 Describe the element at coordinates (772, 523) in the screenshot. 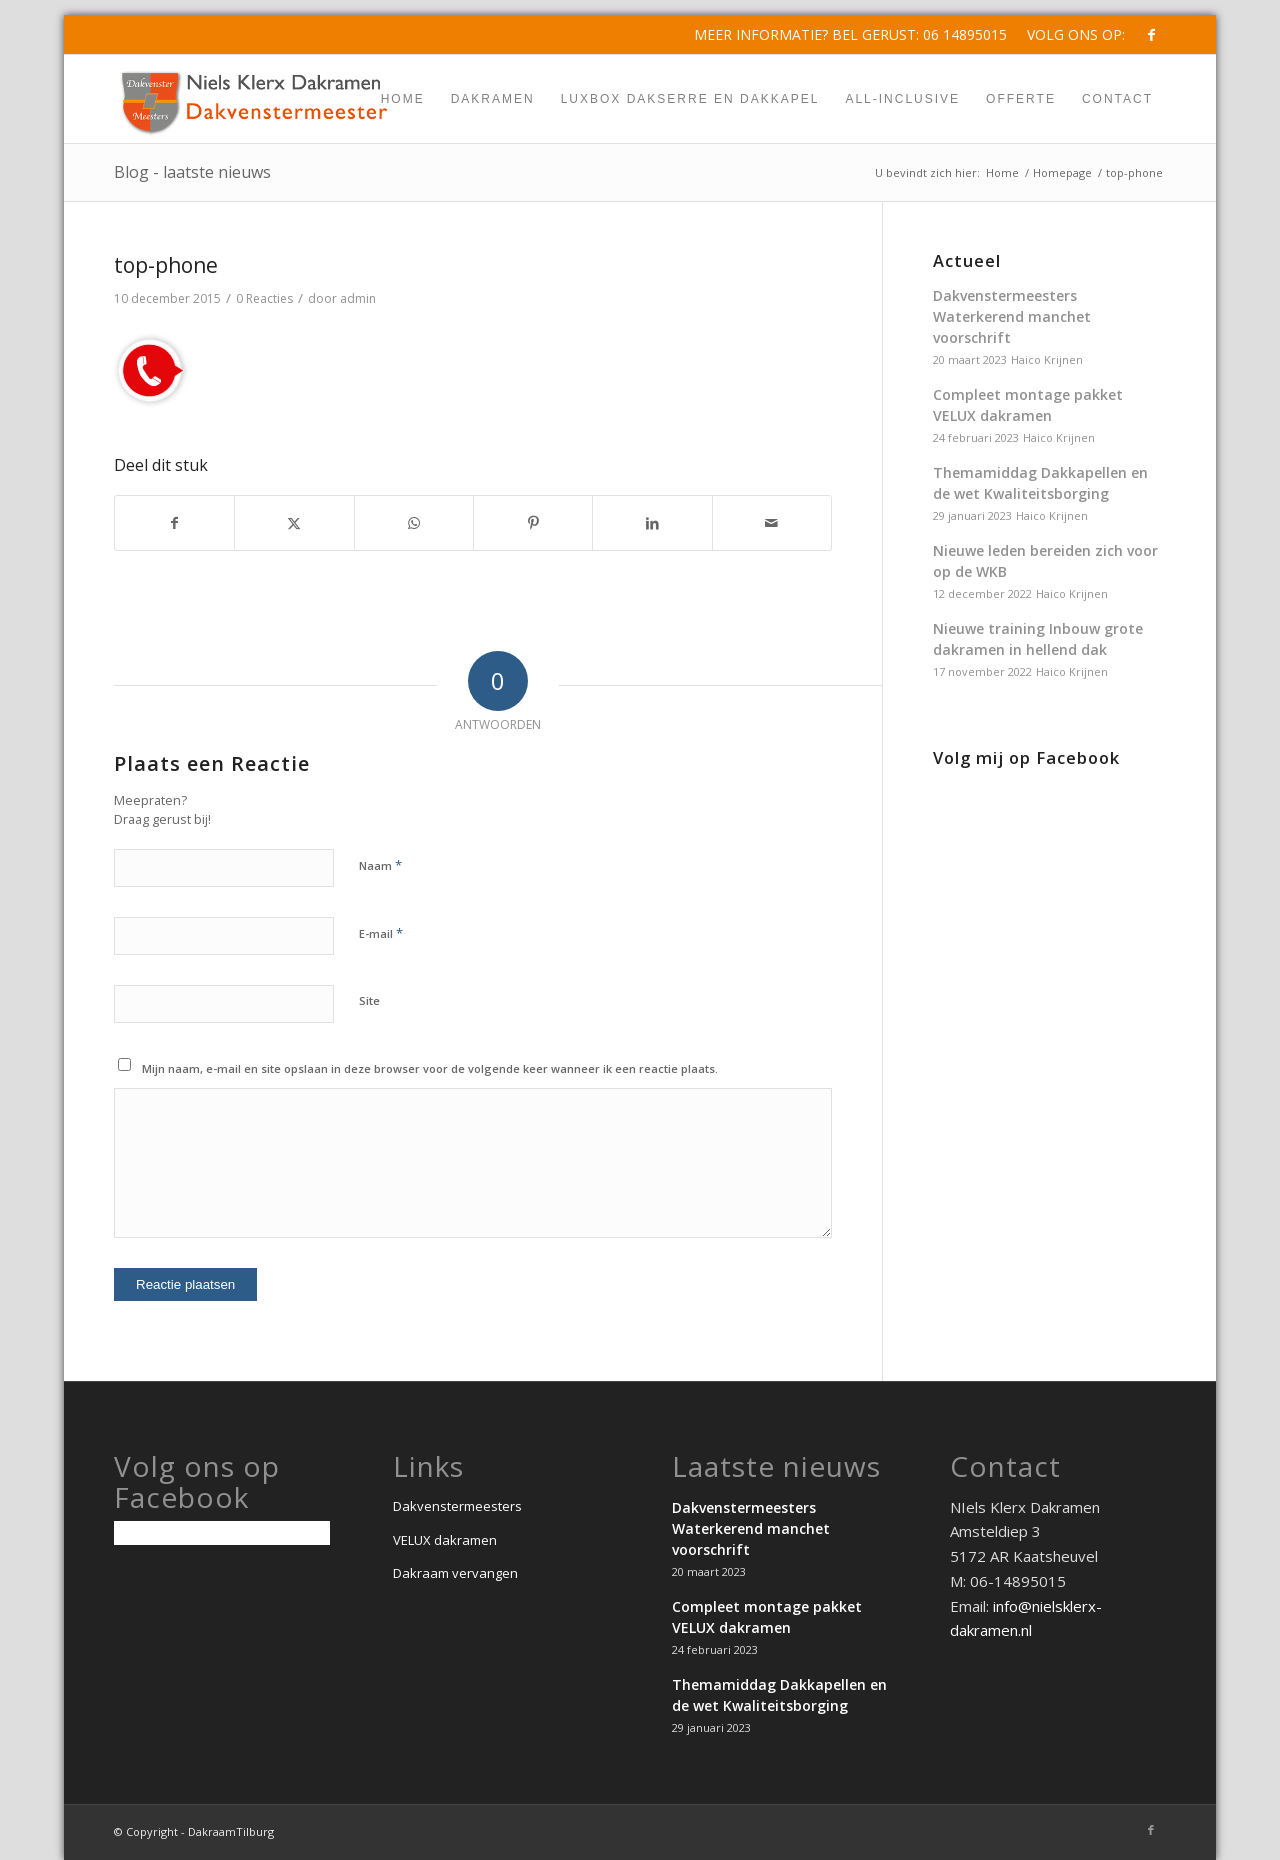

I see `[Delen via e-mail]` at that location.